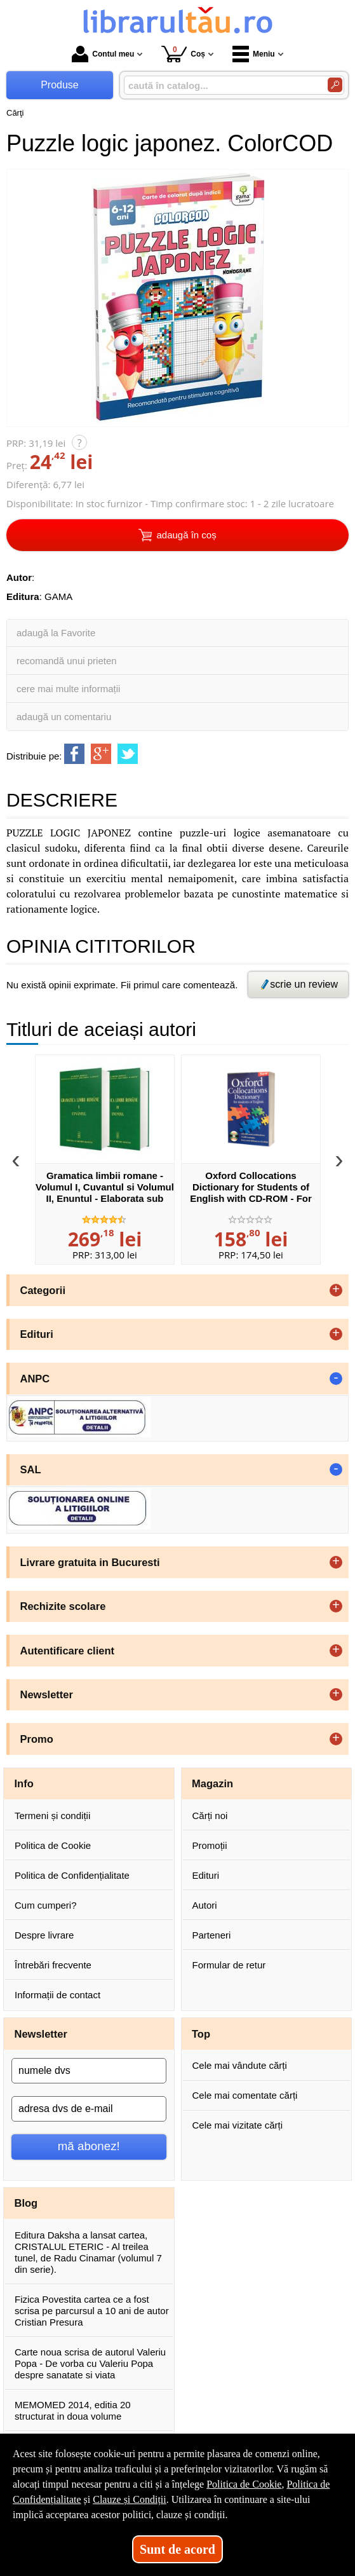 This screenshot has height=2576, width=355. Describe the element at coordinates (177, 2549) in the screenshot. I see `Sunt de acord` at that location.